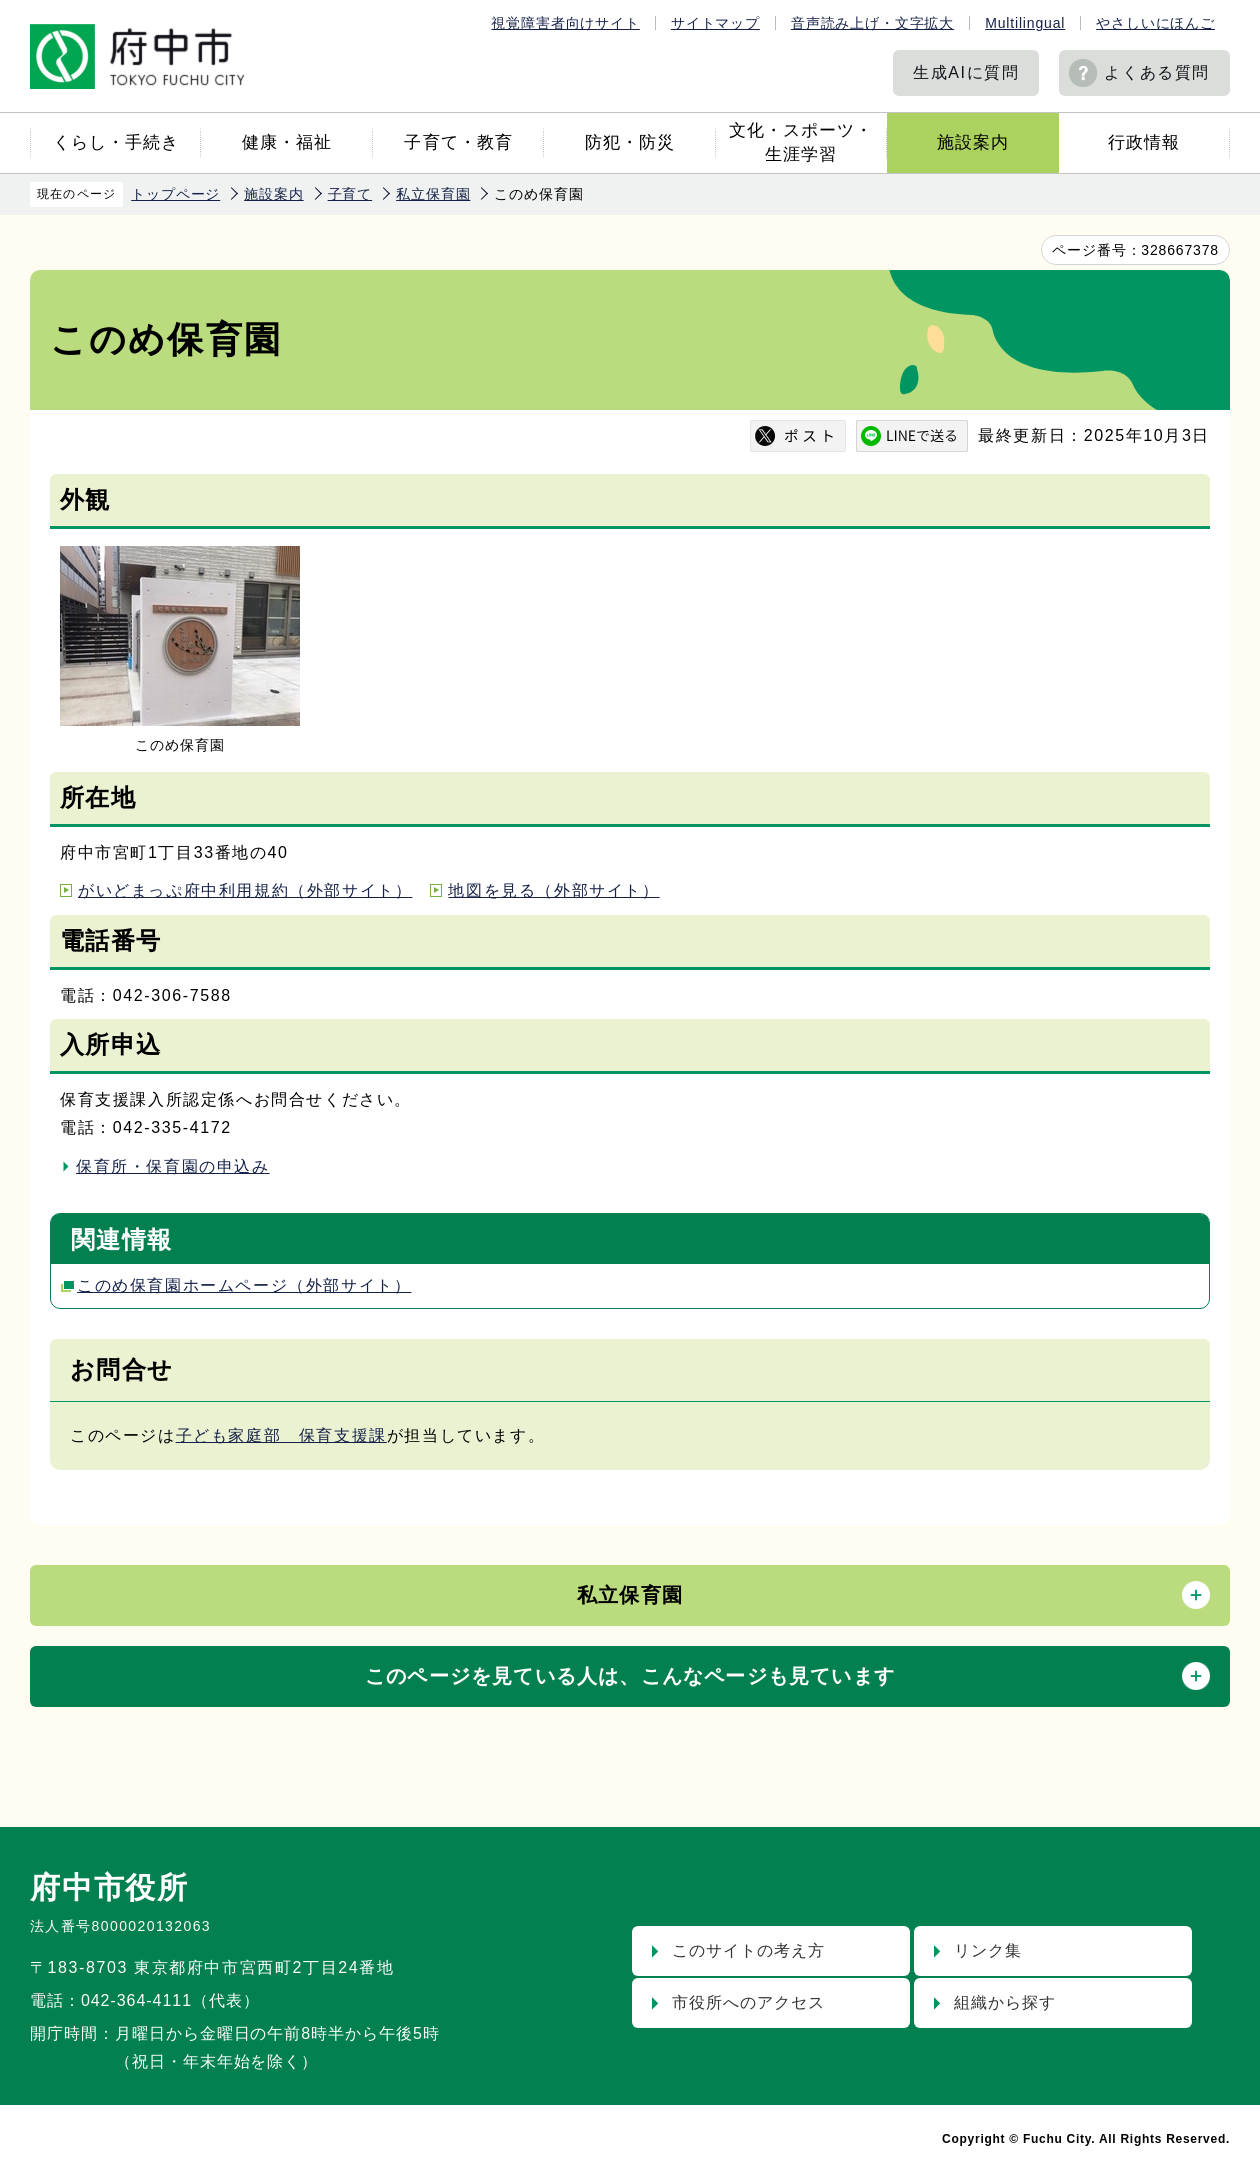  I want to click on リンク集, so click(988, 1950).